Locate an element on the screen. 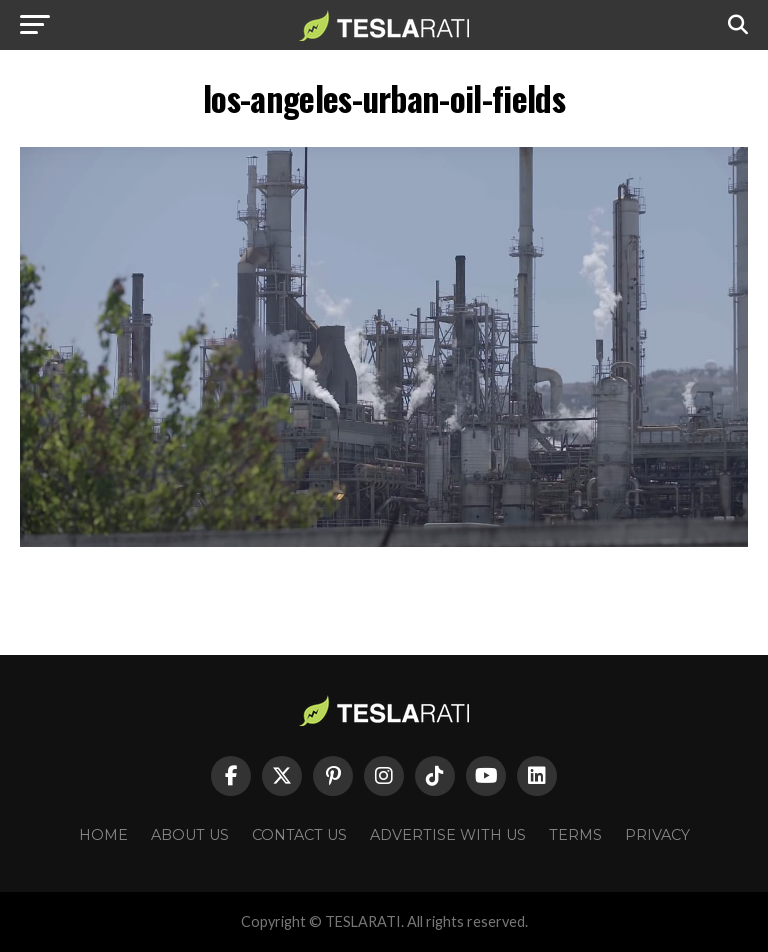 The width and height of the screenshot is (768, 952). Home is located at coordinates (103, 835).